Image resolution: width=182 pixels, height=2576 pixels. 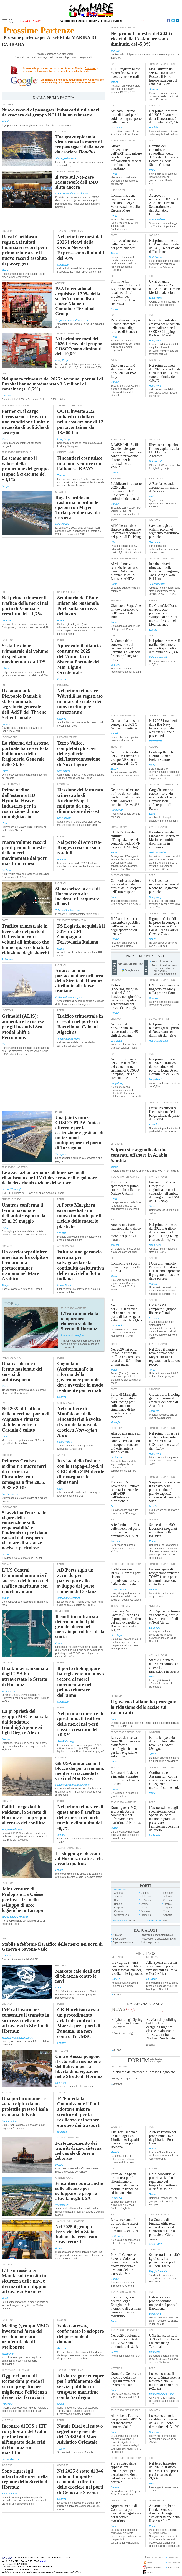 What do you see at coordinates (164, 1665) in the screenshot?
I see `Stabile il numero delle navi sottoposte a lavori di riparazione in Grecia` at bounding box center [164, 1665].